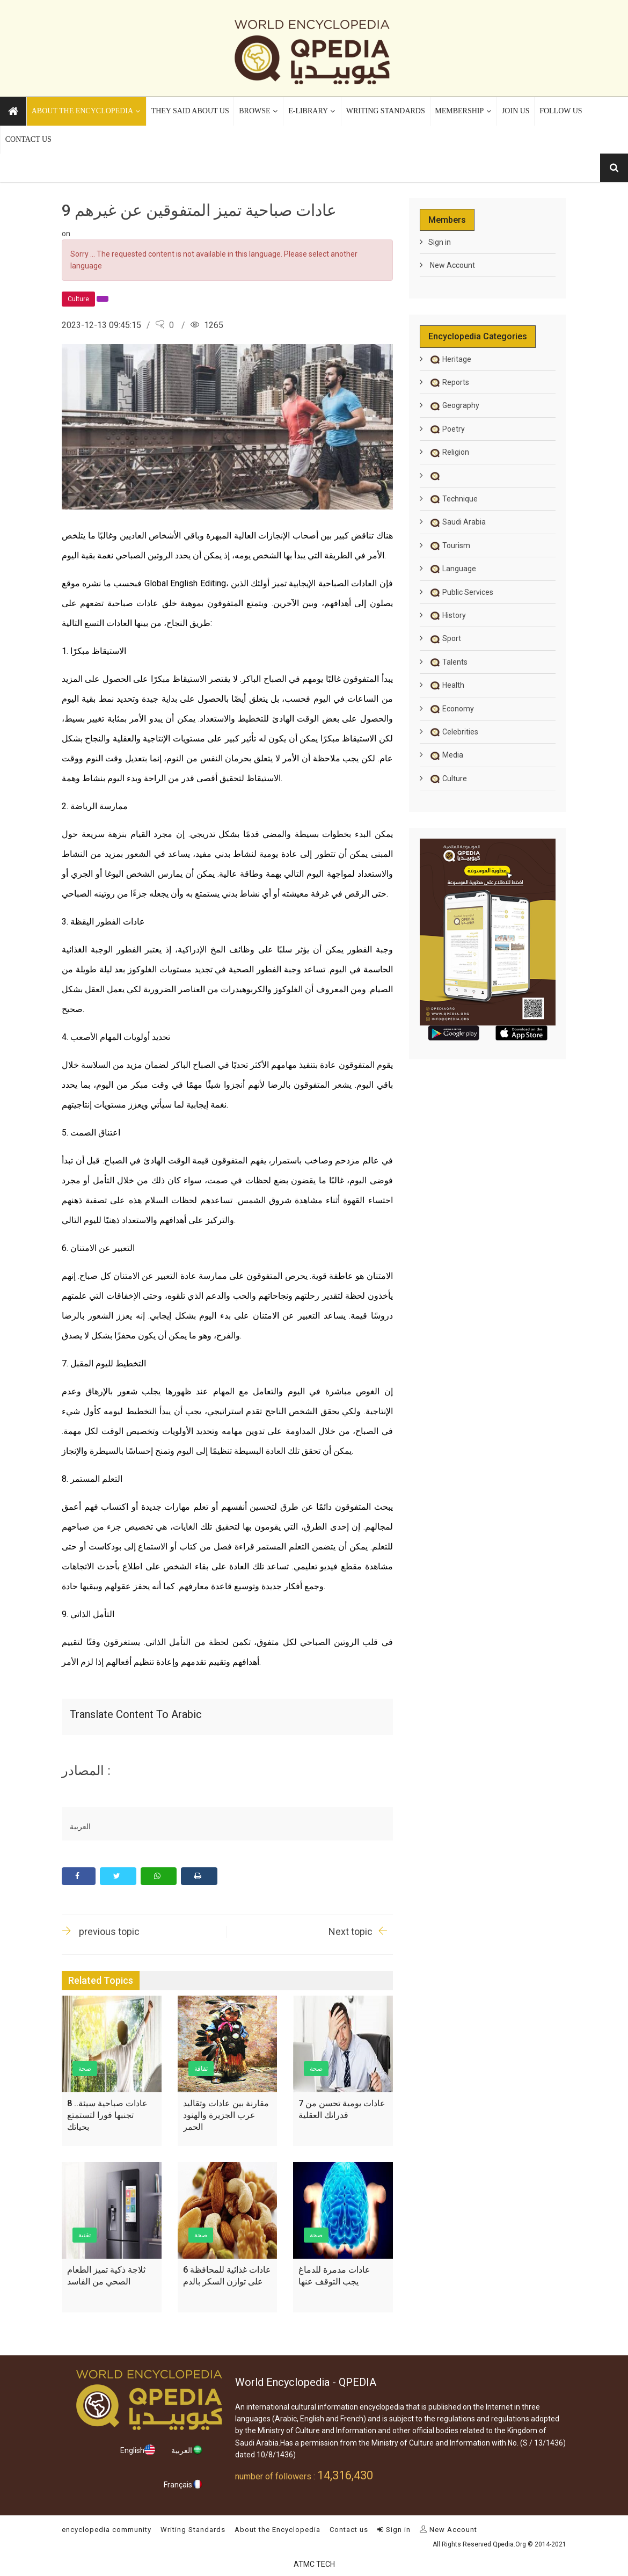  What do you see at coordinates (451, 265) in the screenshot?
I see `New Account` at bounding box center [451, 265].